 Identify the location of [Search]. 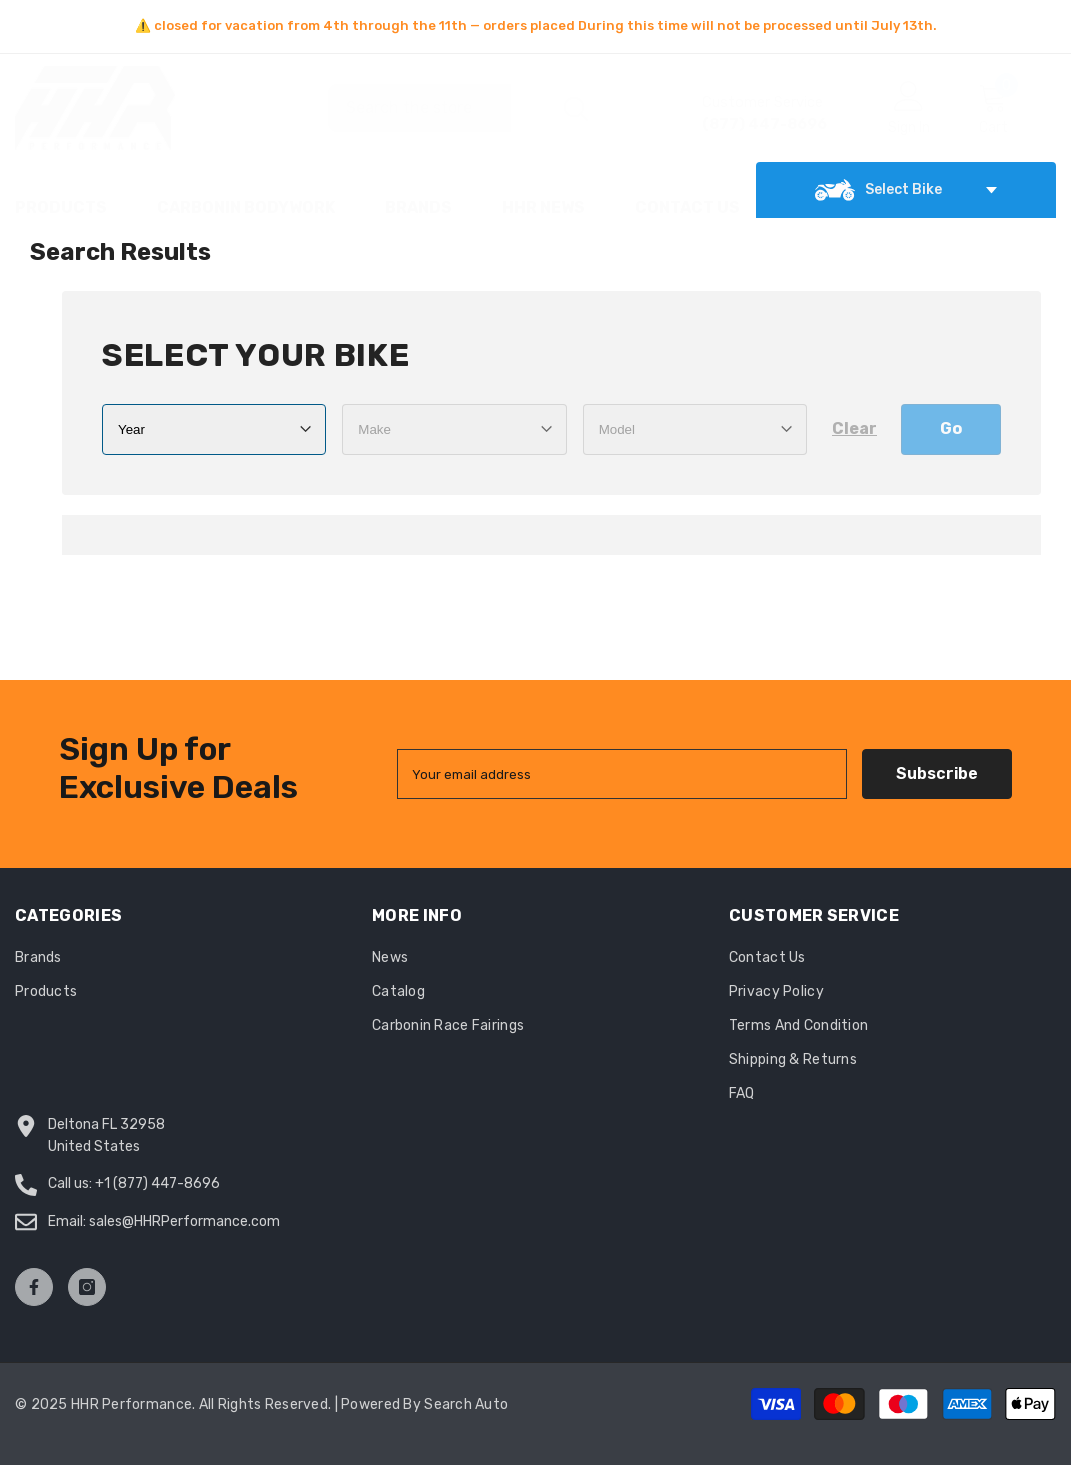
(465, 108).